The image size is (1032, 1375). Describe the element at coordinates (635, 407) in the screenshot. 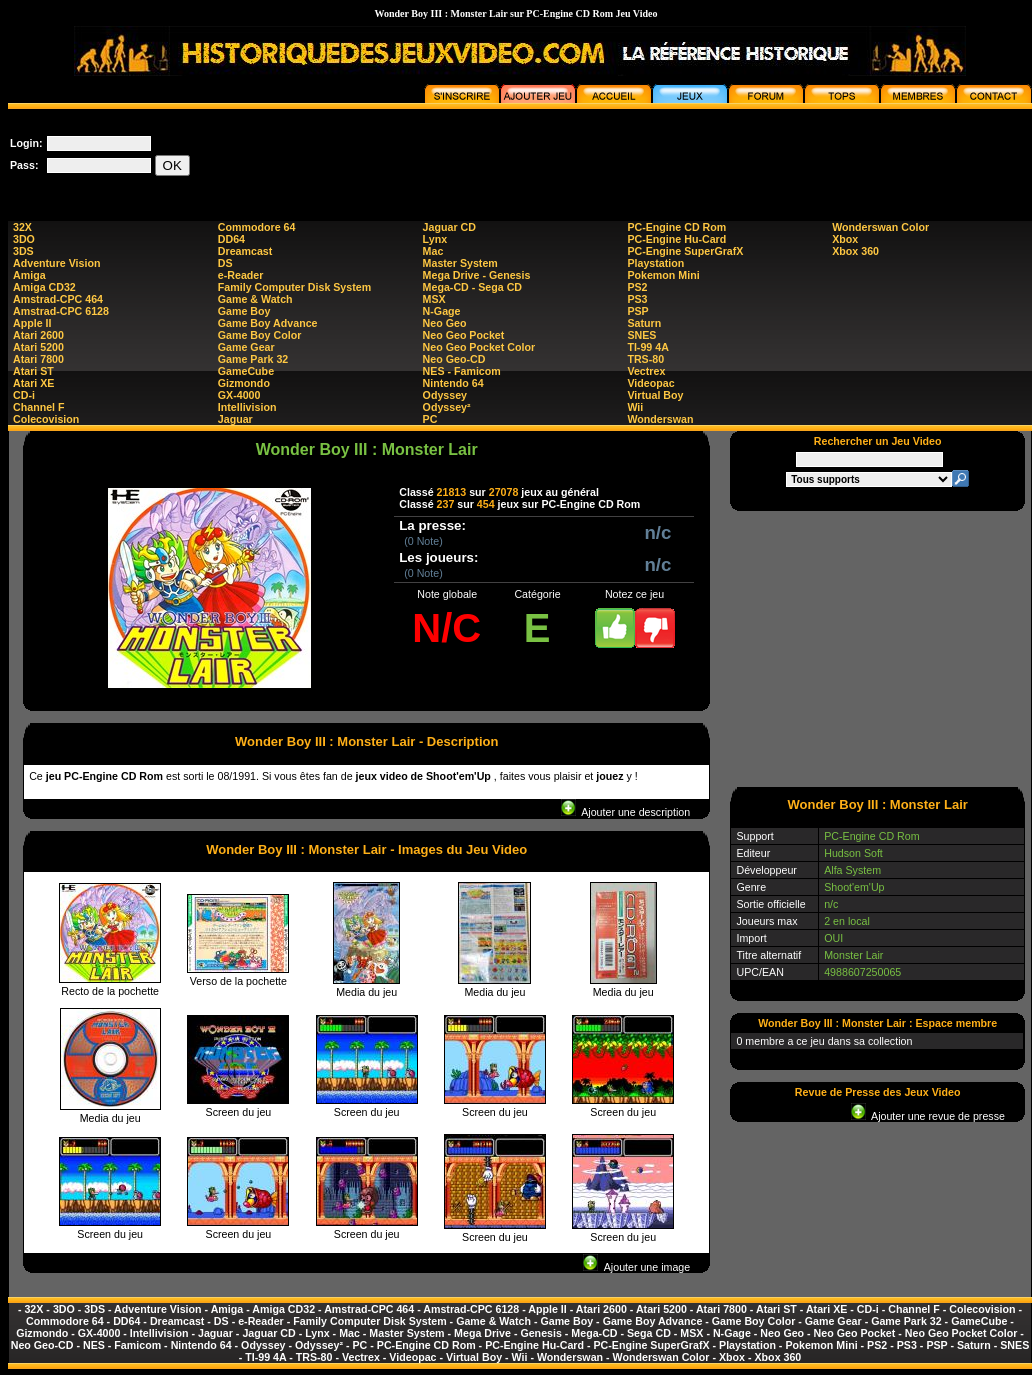

I see `Wii` at that location.